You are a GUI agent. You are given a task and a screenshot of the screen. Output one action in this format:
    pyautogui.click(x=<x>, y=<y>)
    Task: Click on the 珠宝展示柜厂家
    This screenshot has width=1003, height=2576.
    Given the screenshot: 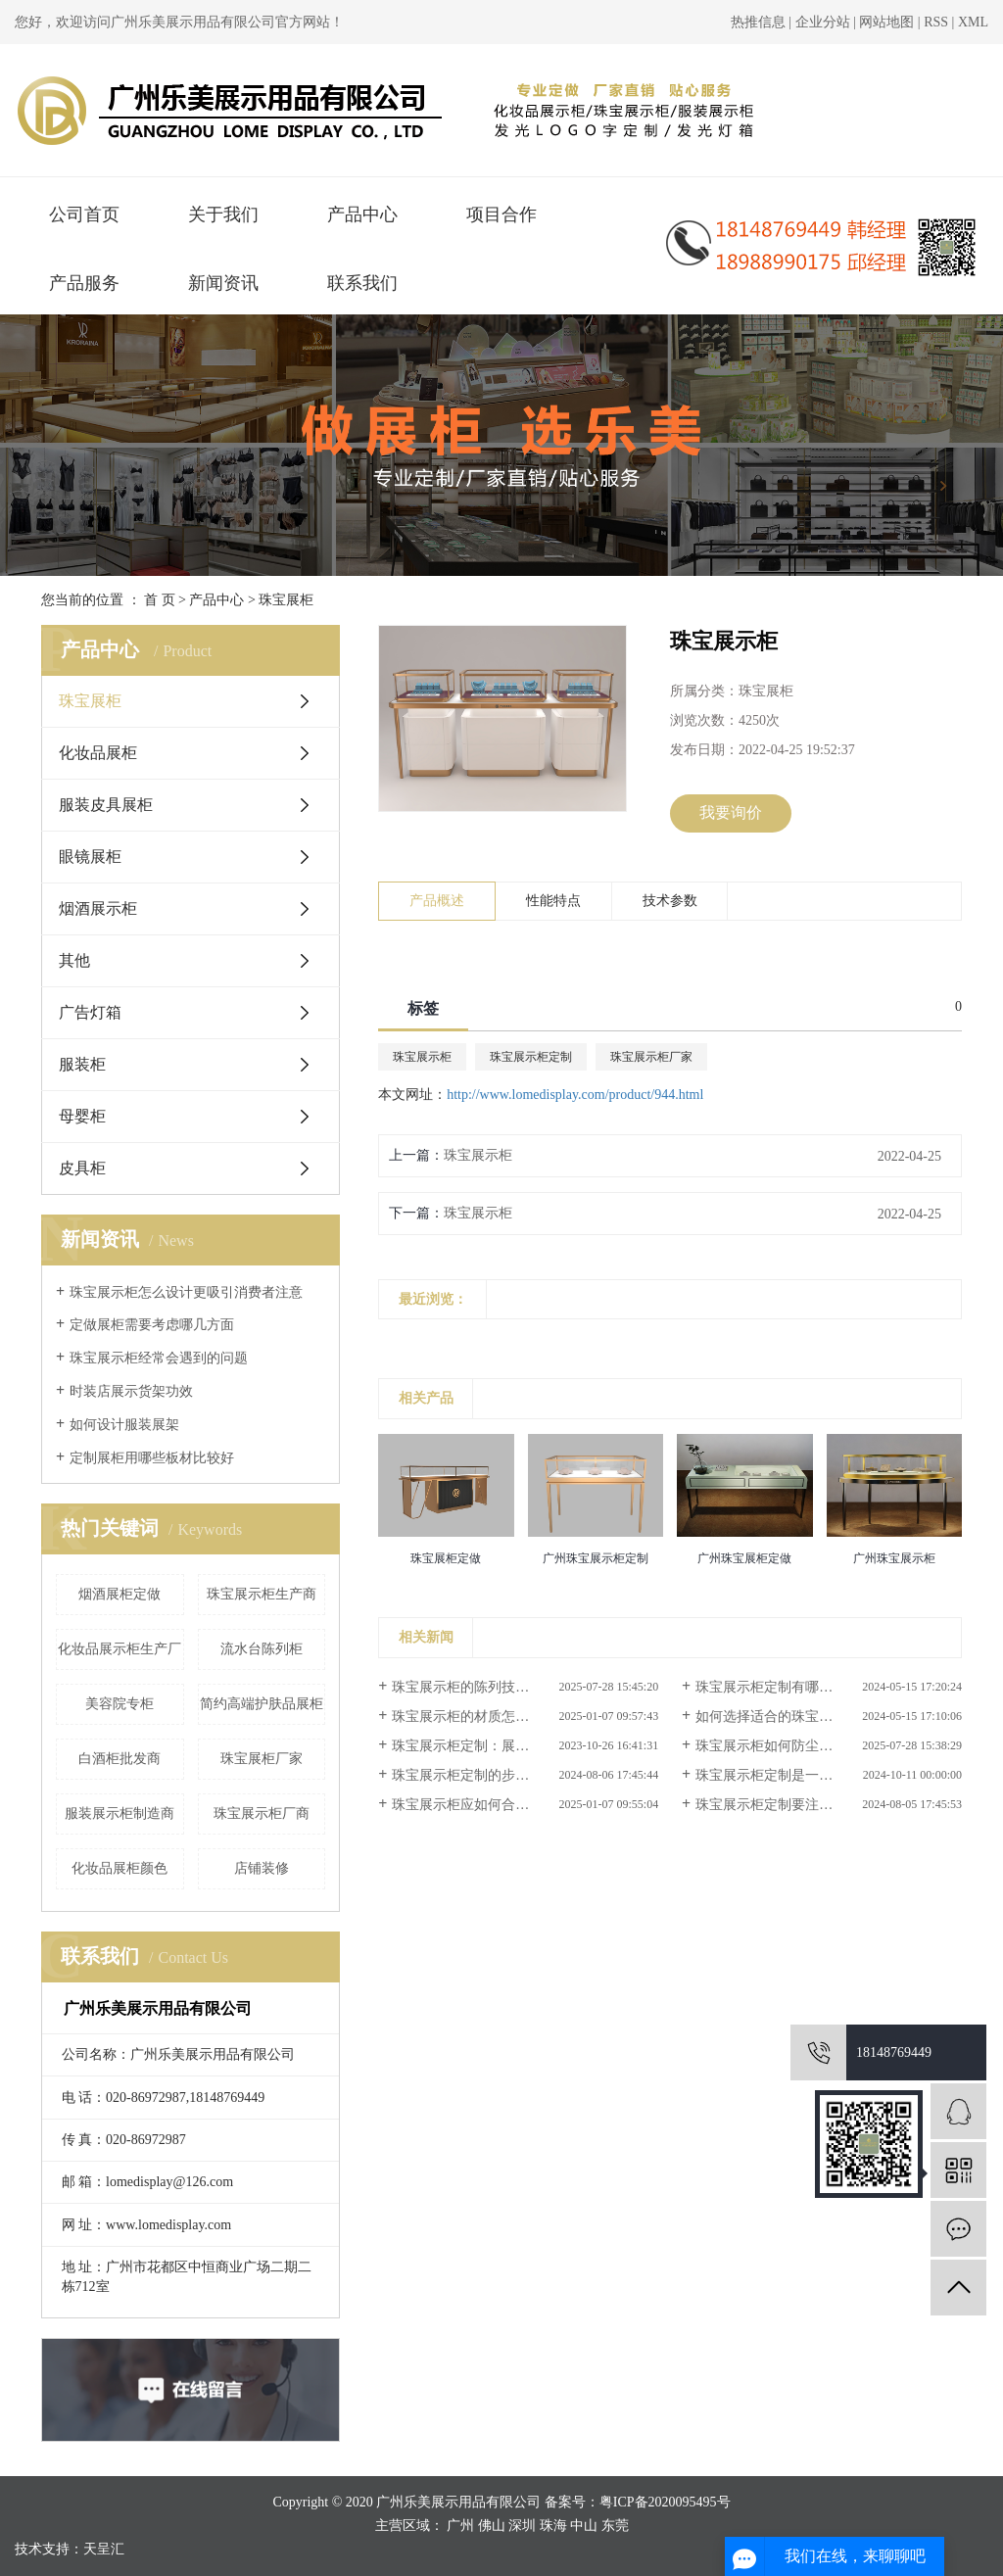 What is the action you would take?
    pyautogui.click(x=651, y=1057)
    